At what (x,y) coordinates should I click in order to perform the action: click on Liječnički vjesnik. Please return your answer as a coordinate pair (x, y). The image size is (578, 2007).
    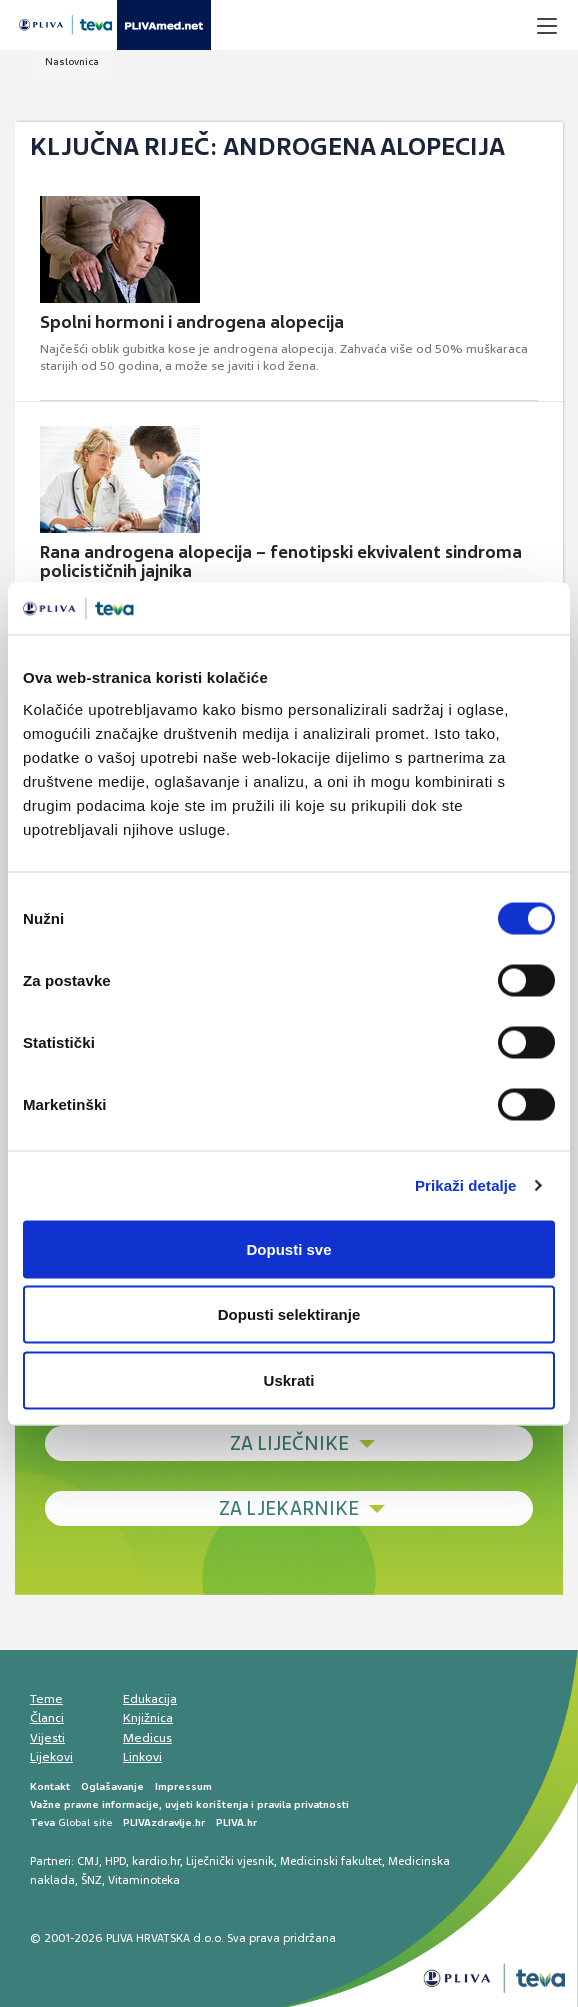
    Looking at the image, I should click on (230, 1861).